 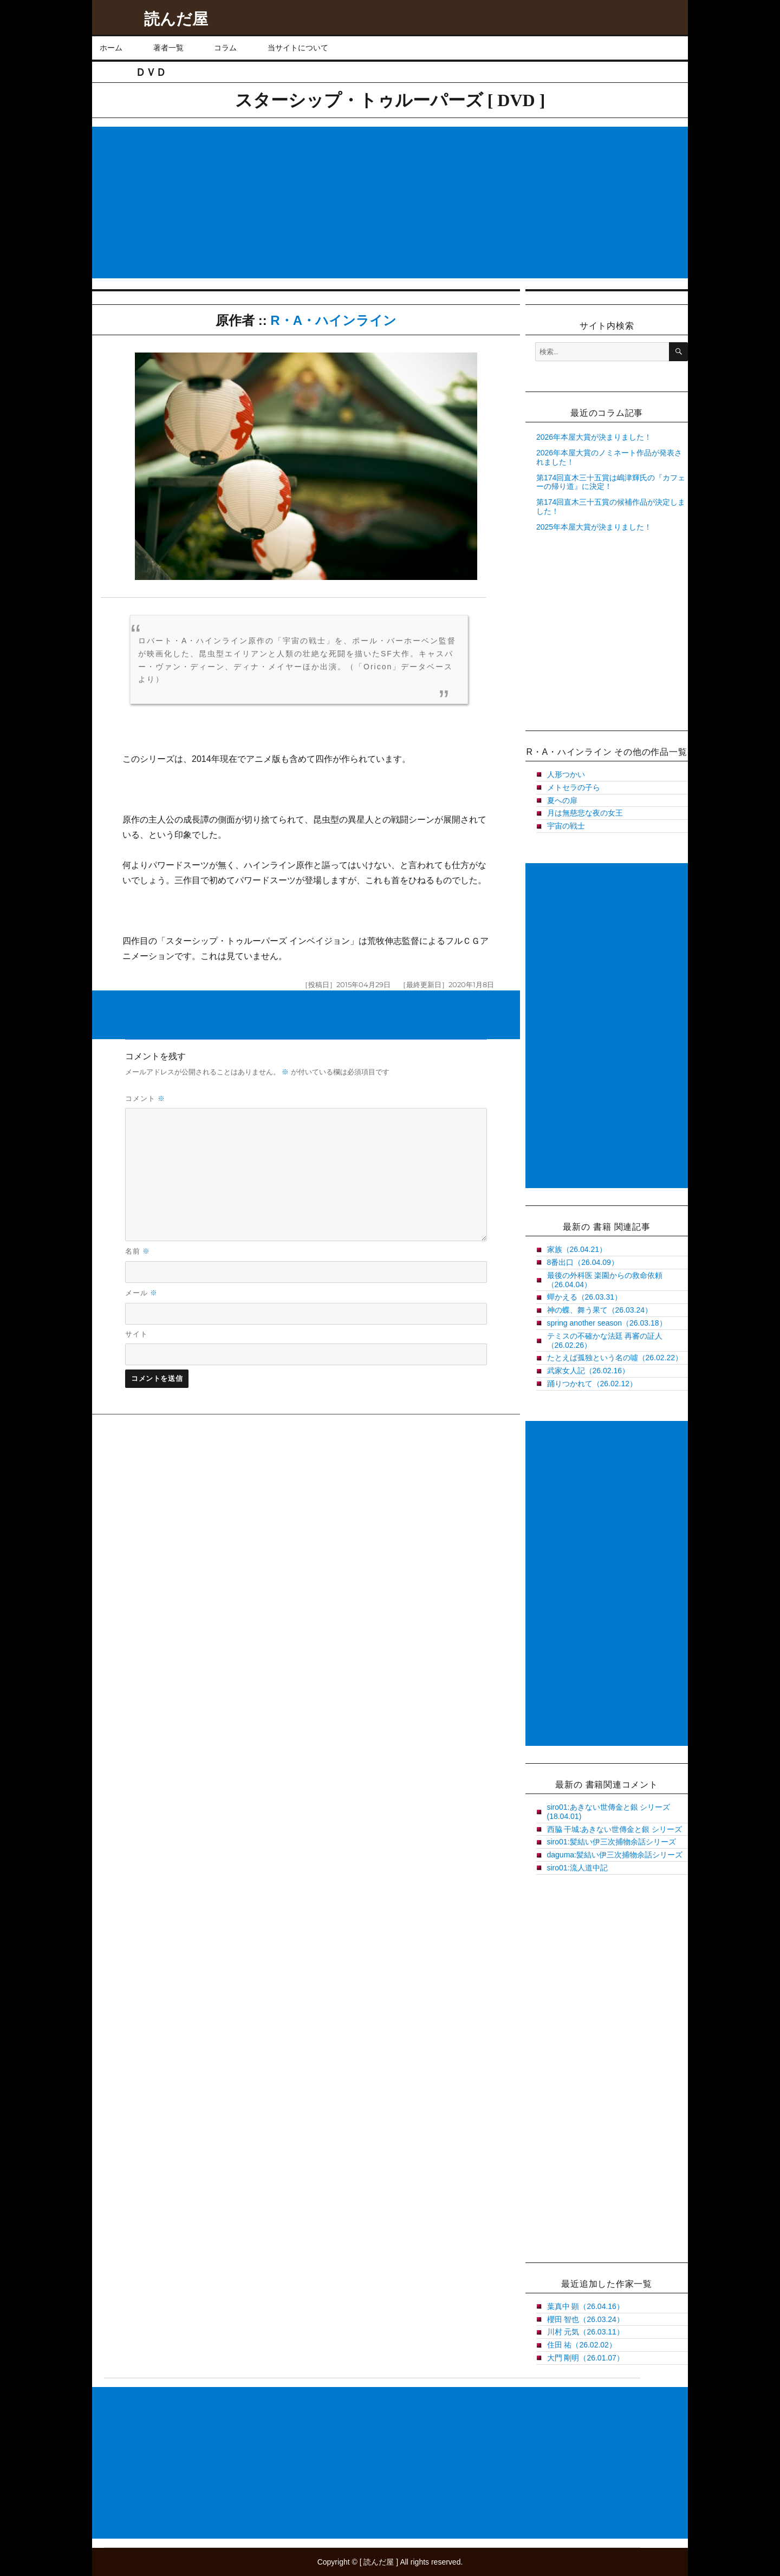 I want to click on spring another season（26.03.18）, so click(x=607, y=1323).